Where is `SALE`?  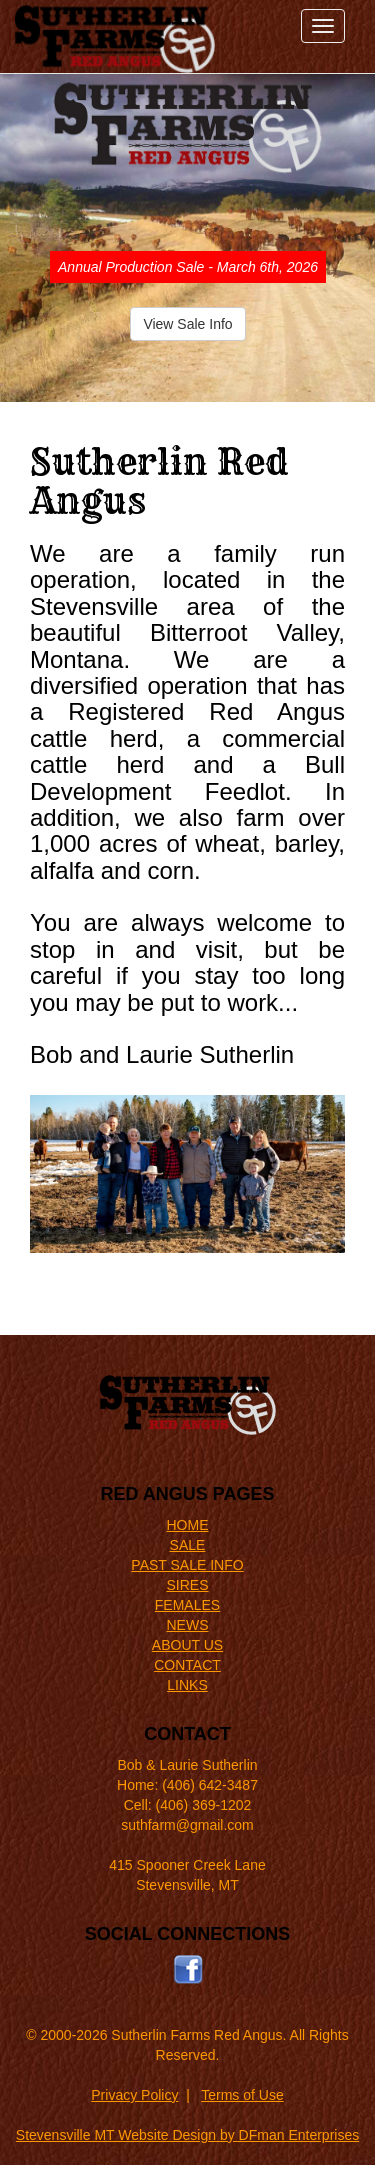 SALE is located at coordinates (188, 1545).